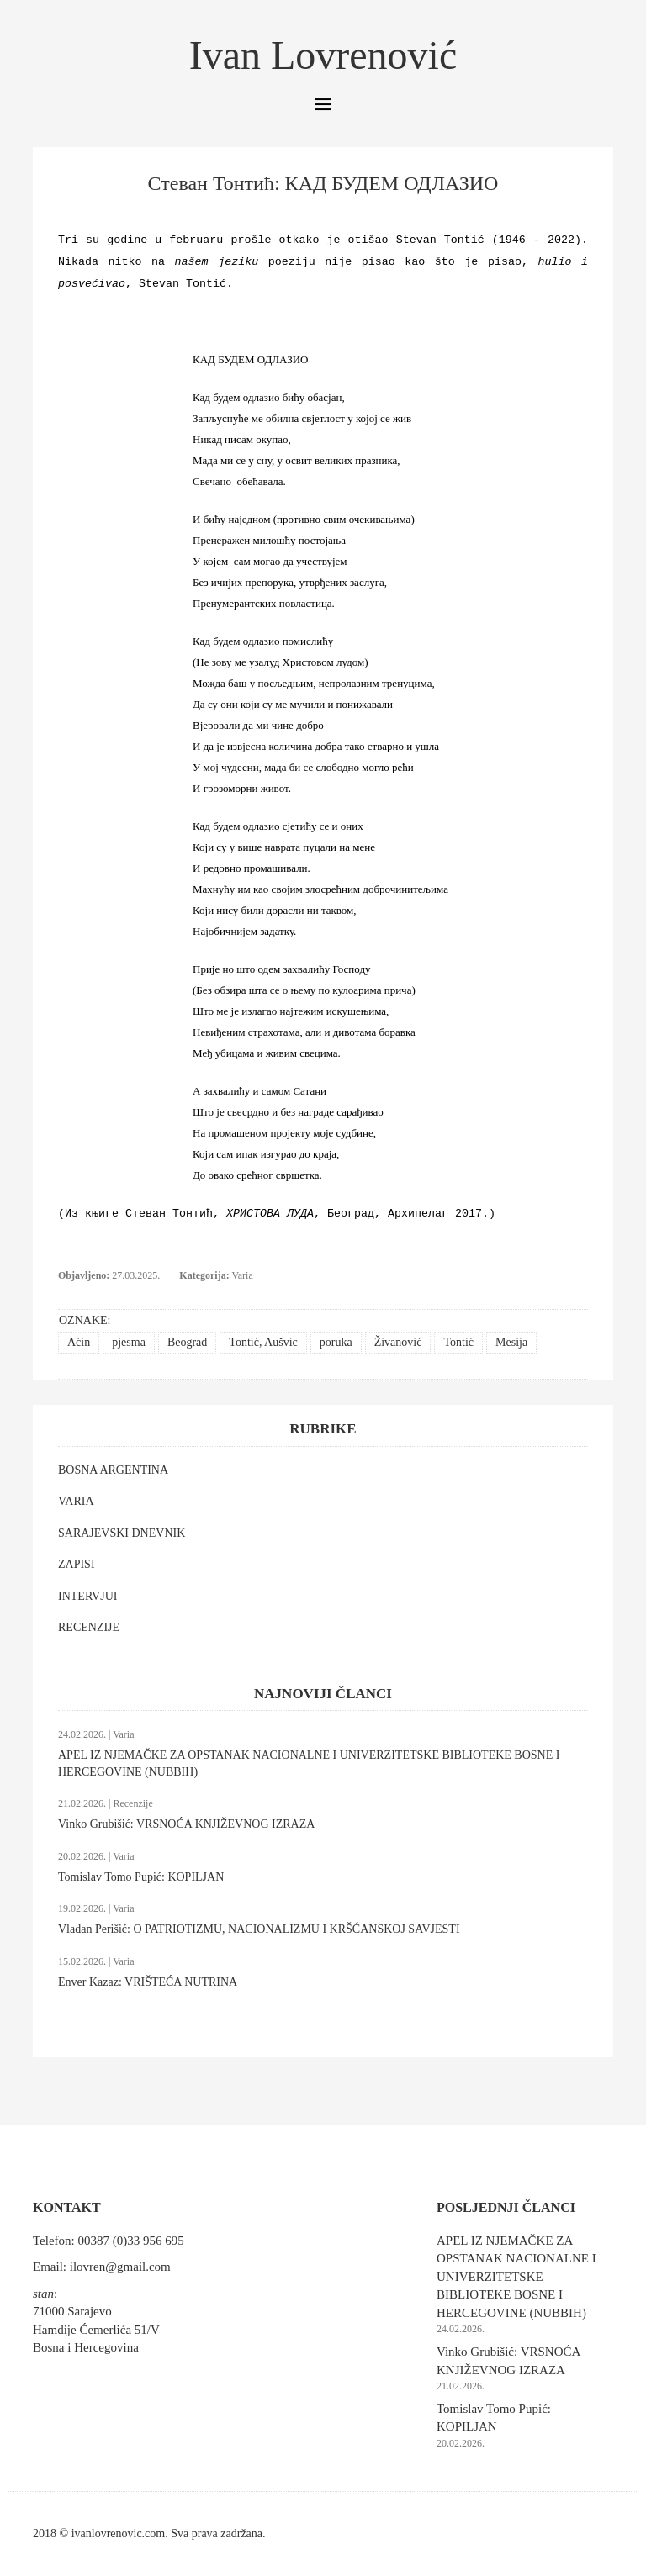  What do you see at coordinates (259, 1929) in the screenshot?
I see `Vladan Perišić: O PATRIOTIZMU, NACIONALIZMU I KRŠĆANSKOJ SAVJESTI` at bounding box center [259, 1929].